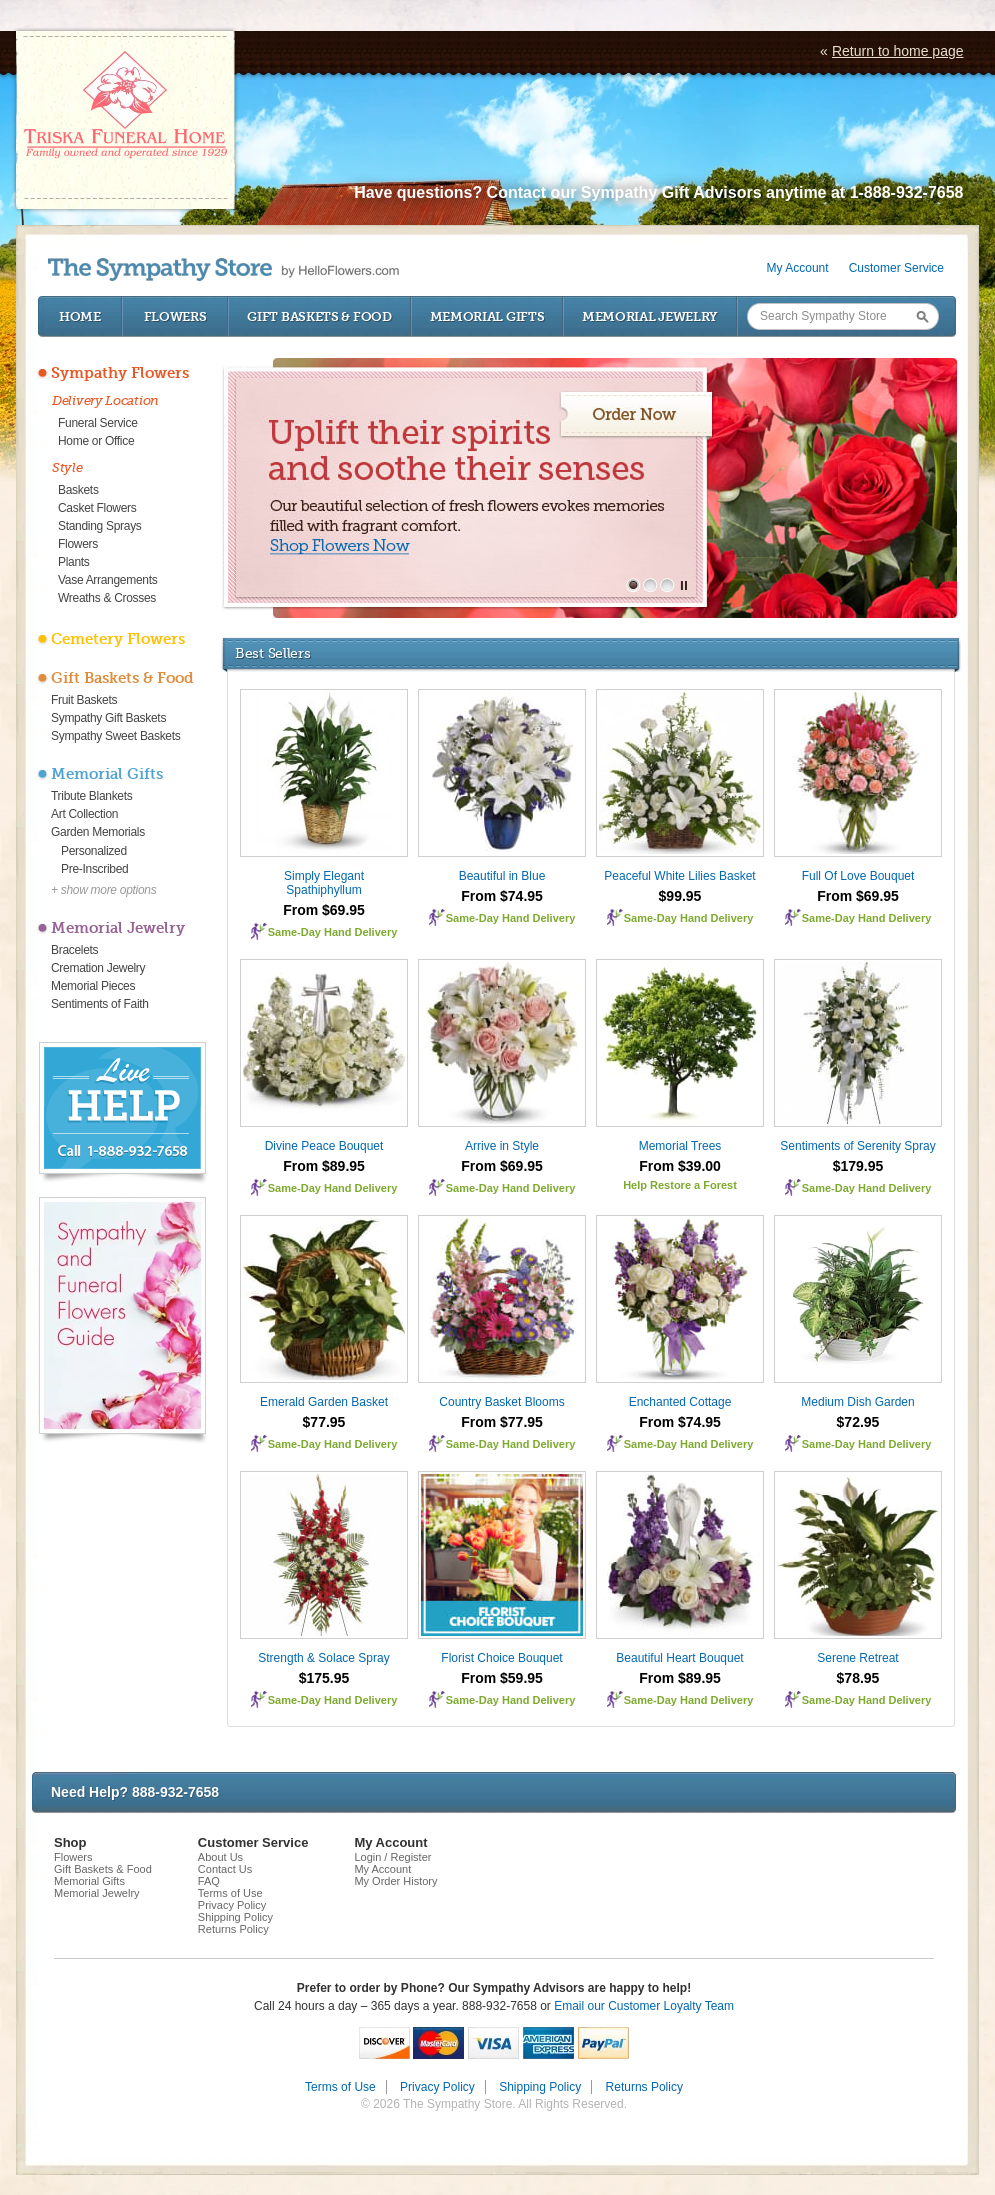  Describe the element at coordinates (502, 1678) in the screenshot. I see `From $59.95` at that location.